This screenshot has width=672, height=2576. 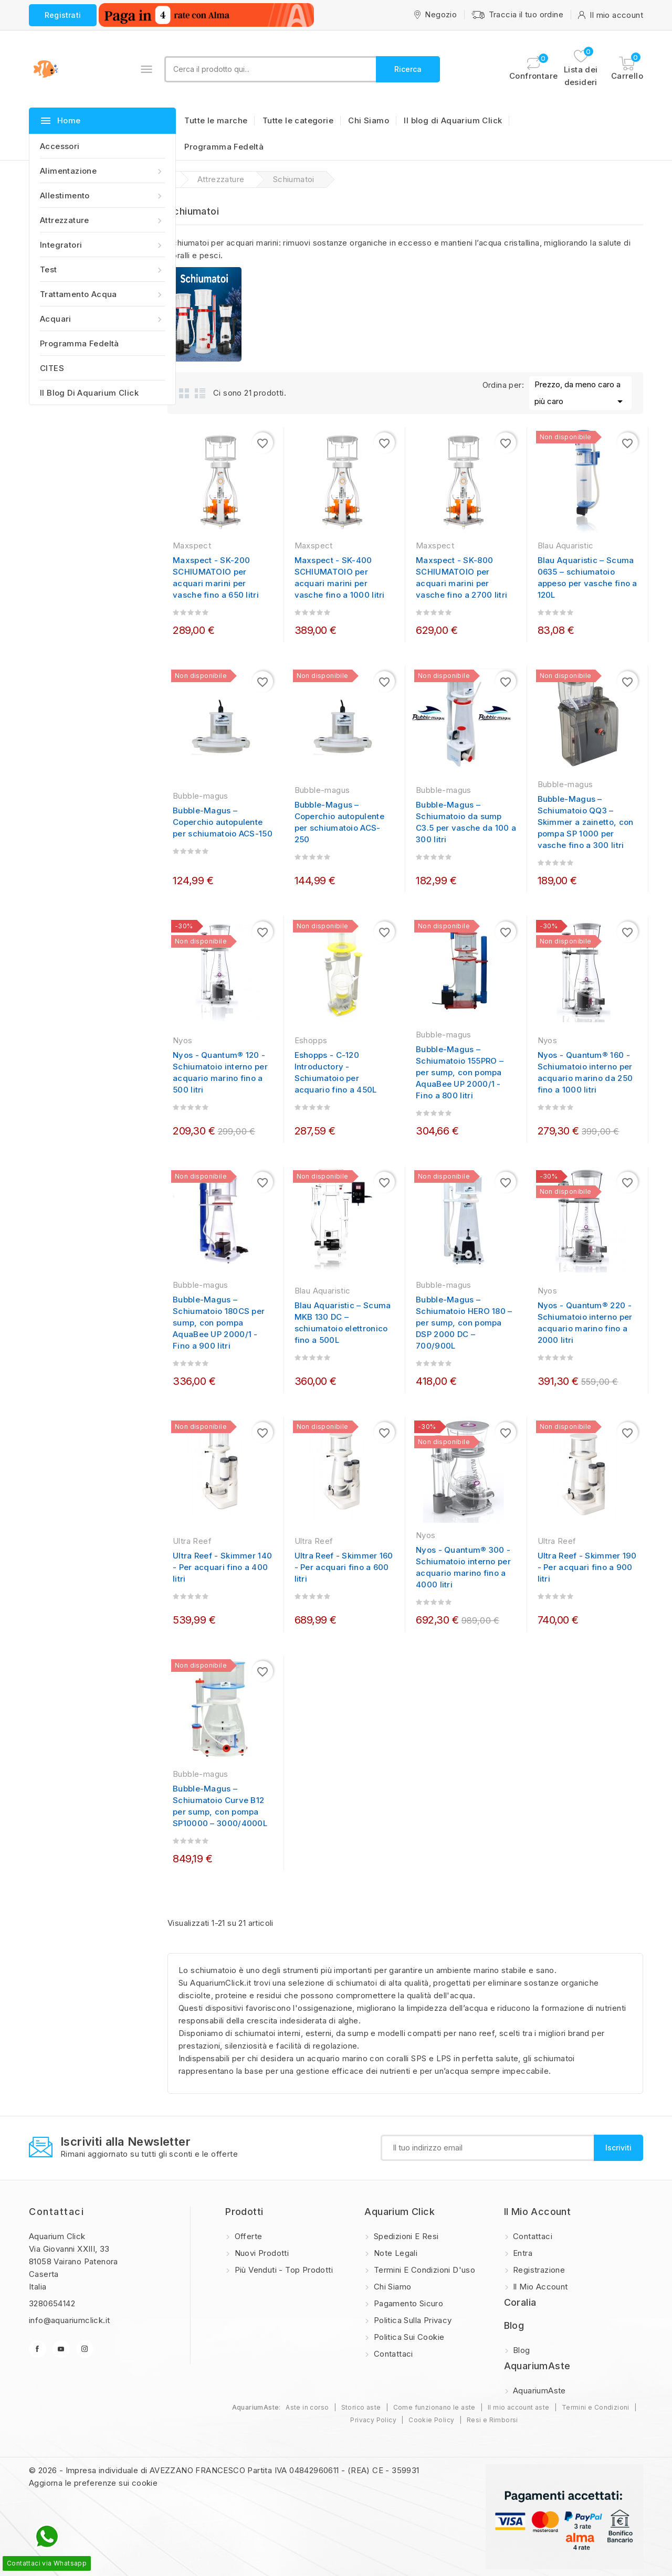 I want to click on Il mio account aste, so click(x=519, y=2407).